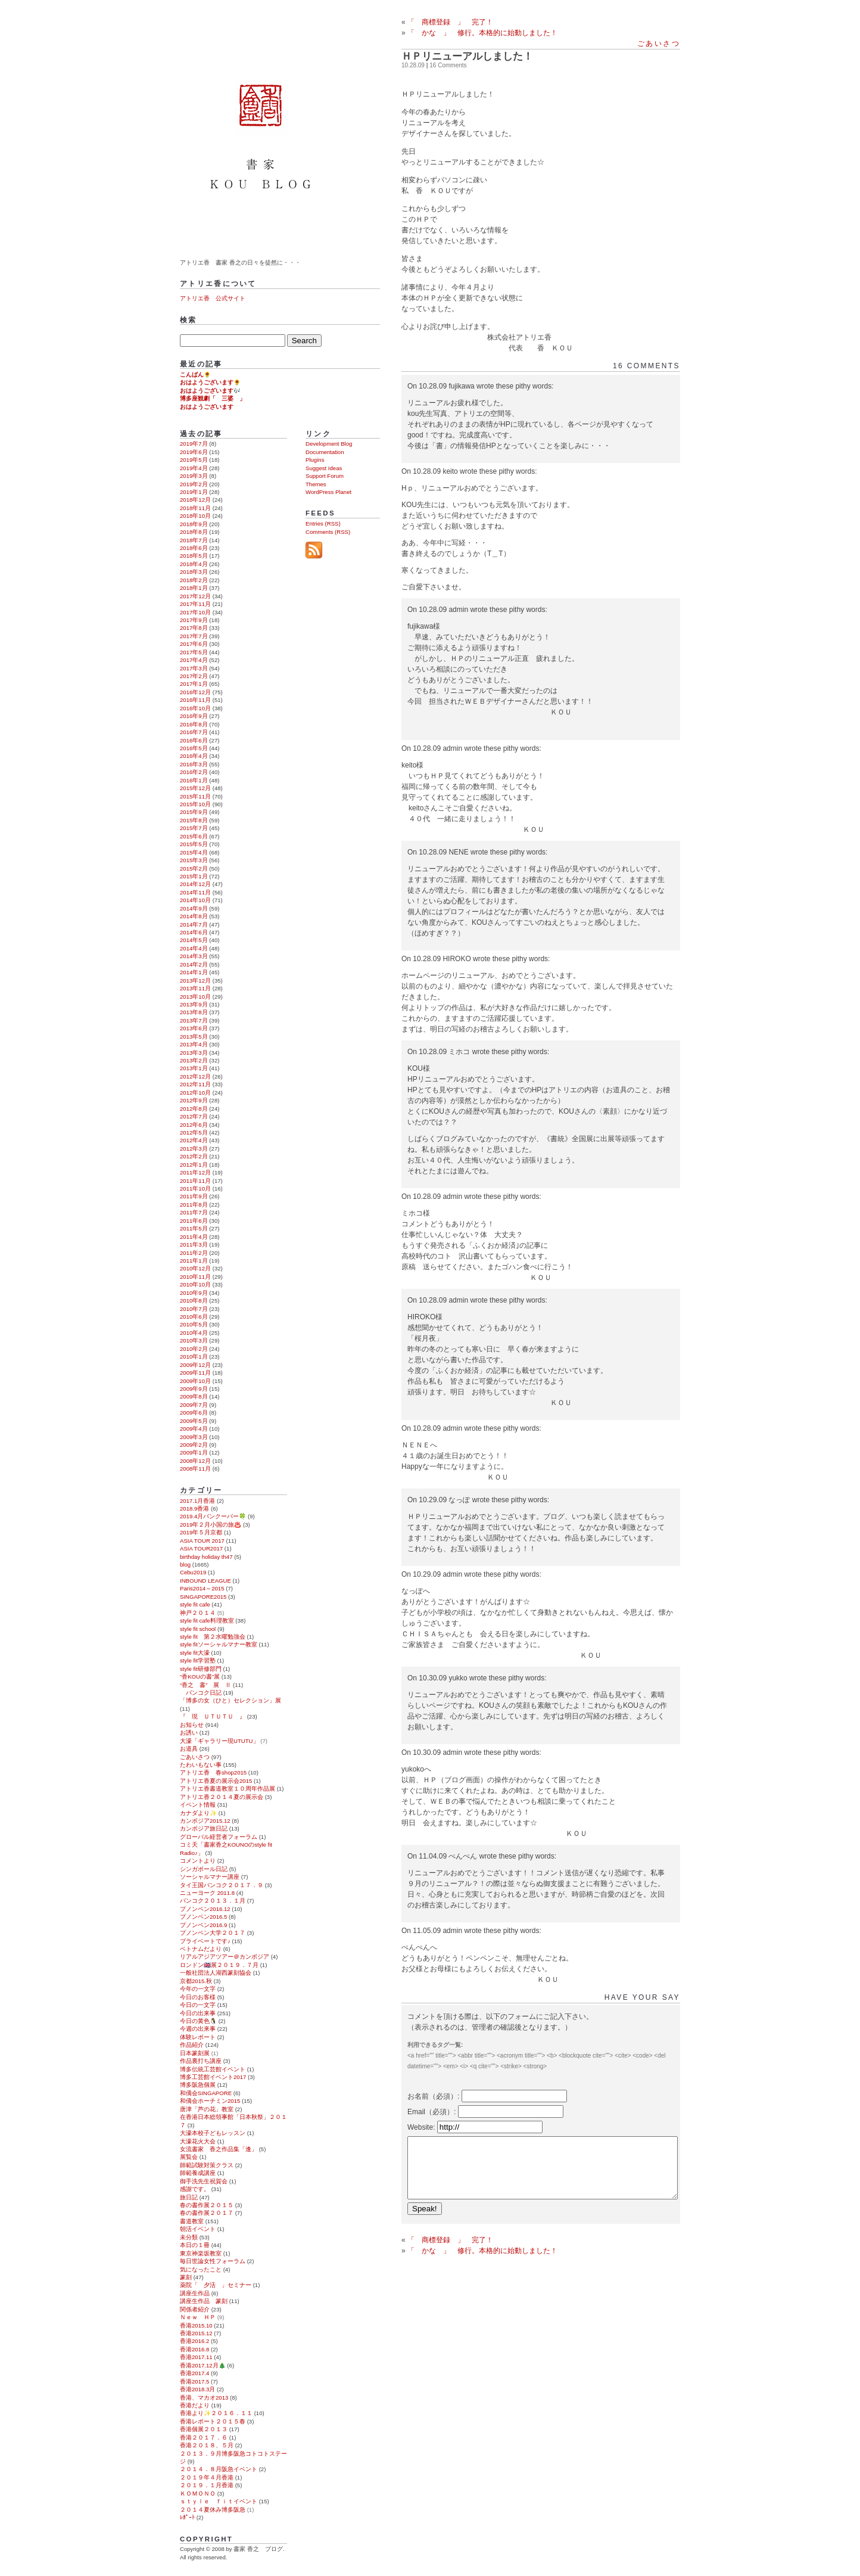 The width and height of the screenshot is (860, 2576). What do you see at coordinates (210, 382) in the screenshot?
I see `おはようございます🌻` at bounding box center [210, 382].